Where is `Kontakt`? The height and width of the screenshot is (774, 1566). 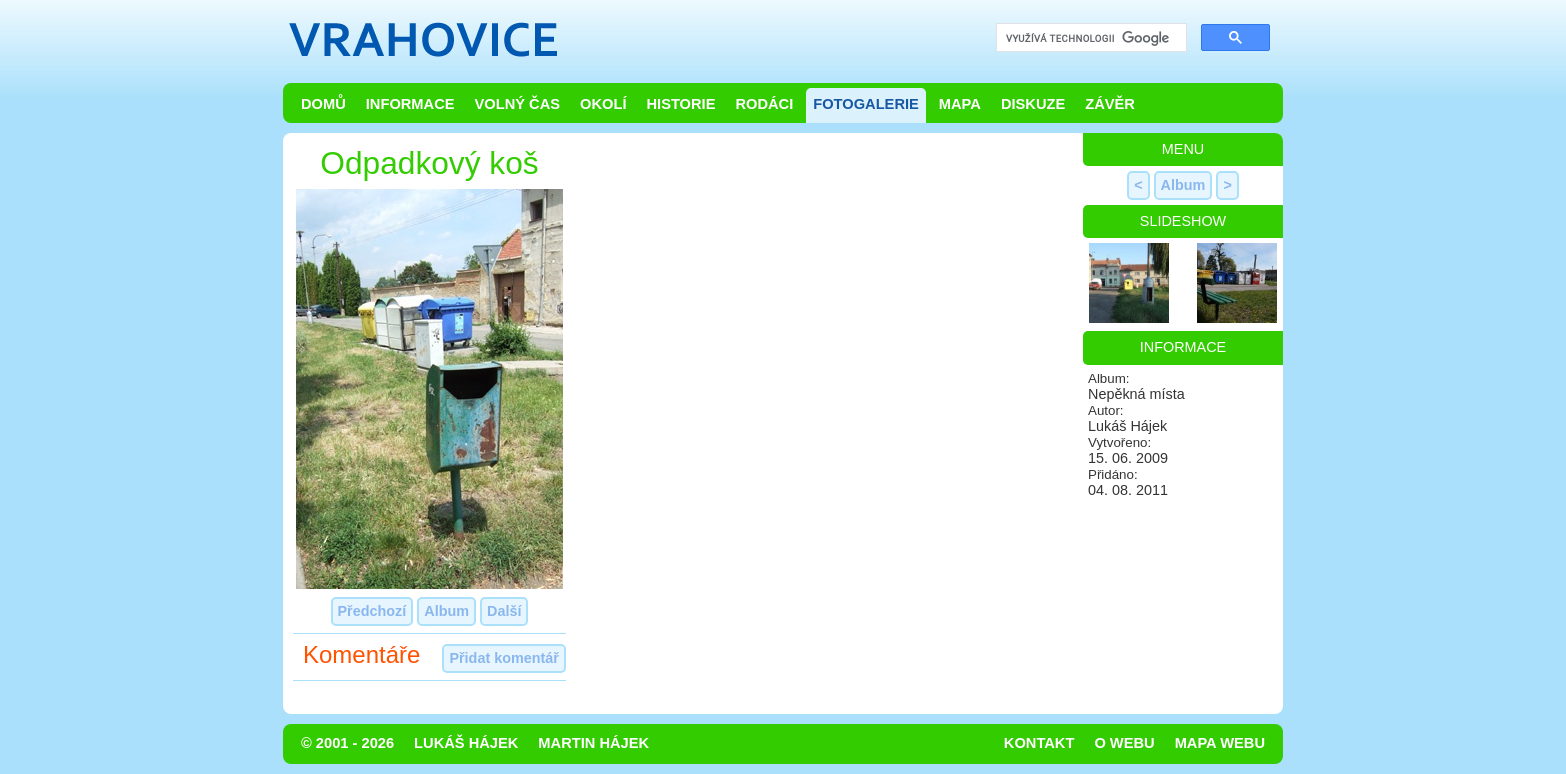
Kontakt is located at coordinates (1039, 743).